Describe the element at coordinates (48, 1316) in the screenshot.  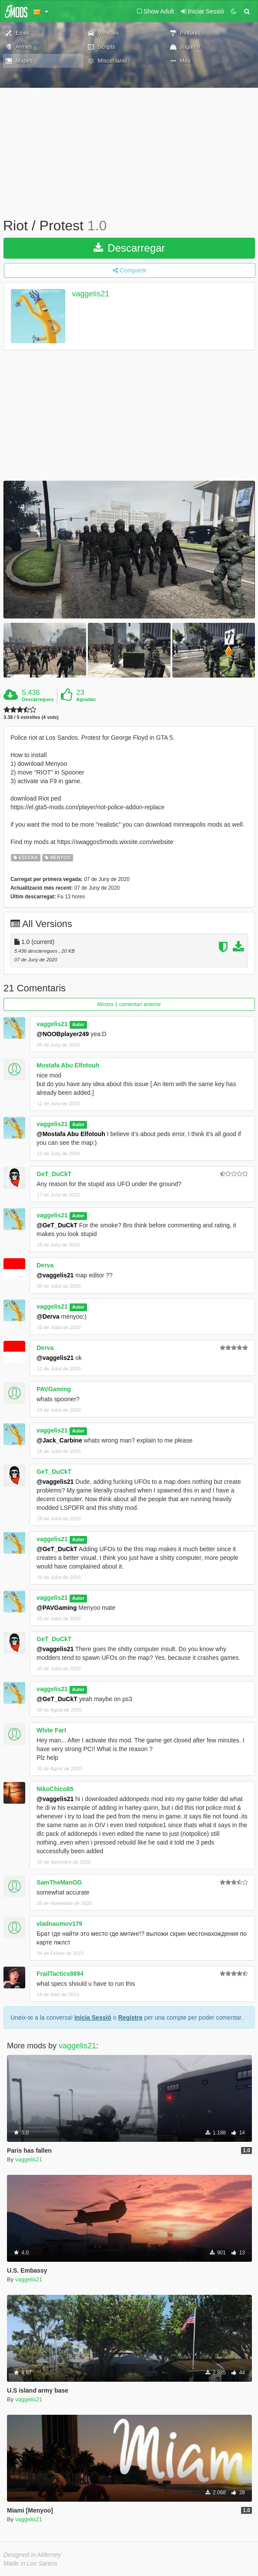
I see `@Derva` at that location.